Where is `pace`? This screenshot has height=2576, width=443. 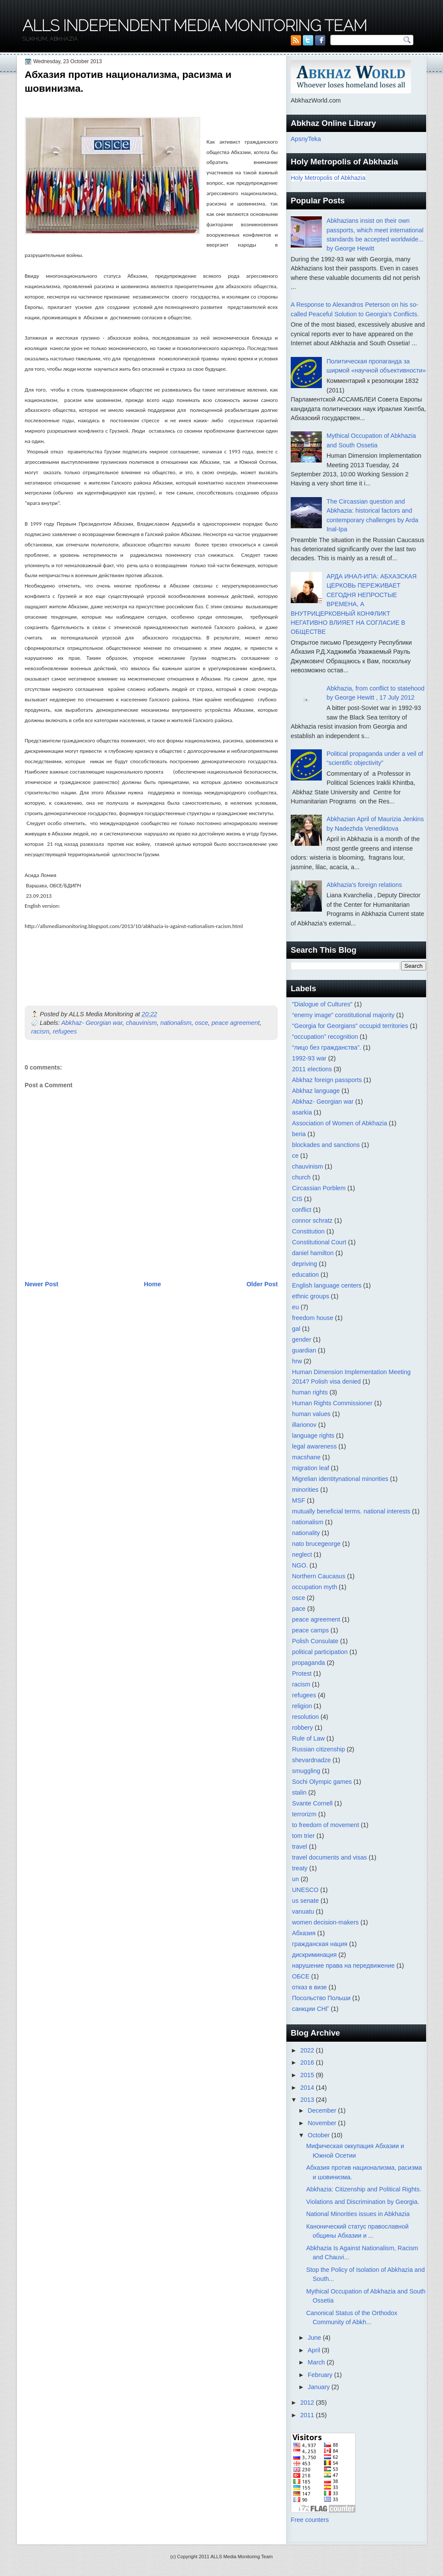 pace is located at coordinates (298, 1608).